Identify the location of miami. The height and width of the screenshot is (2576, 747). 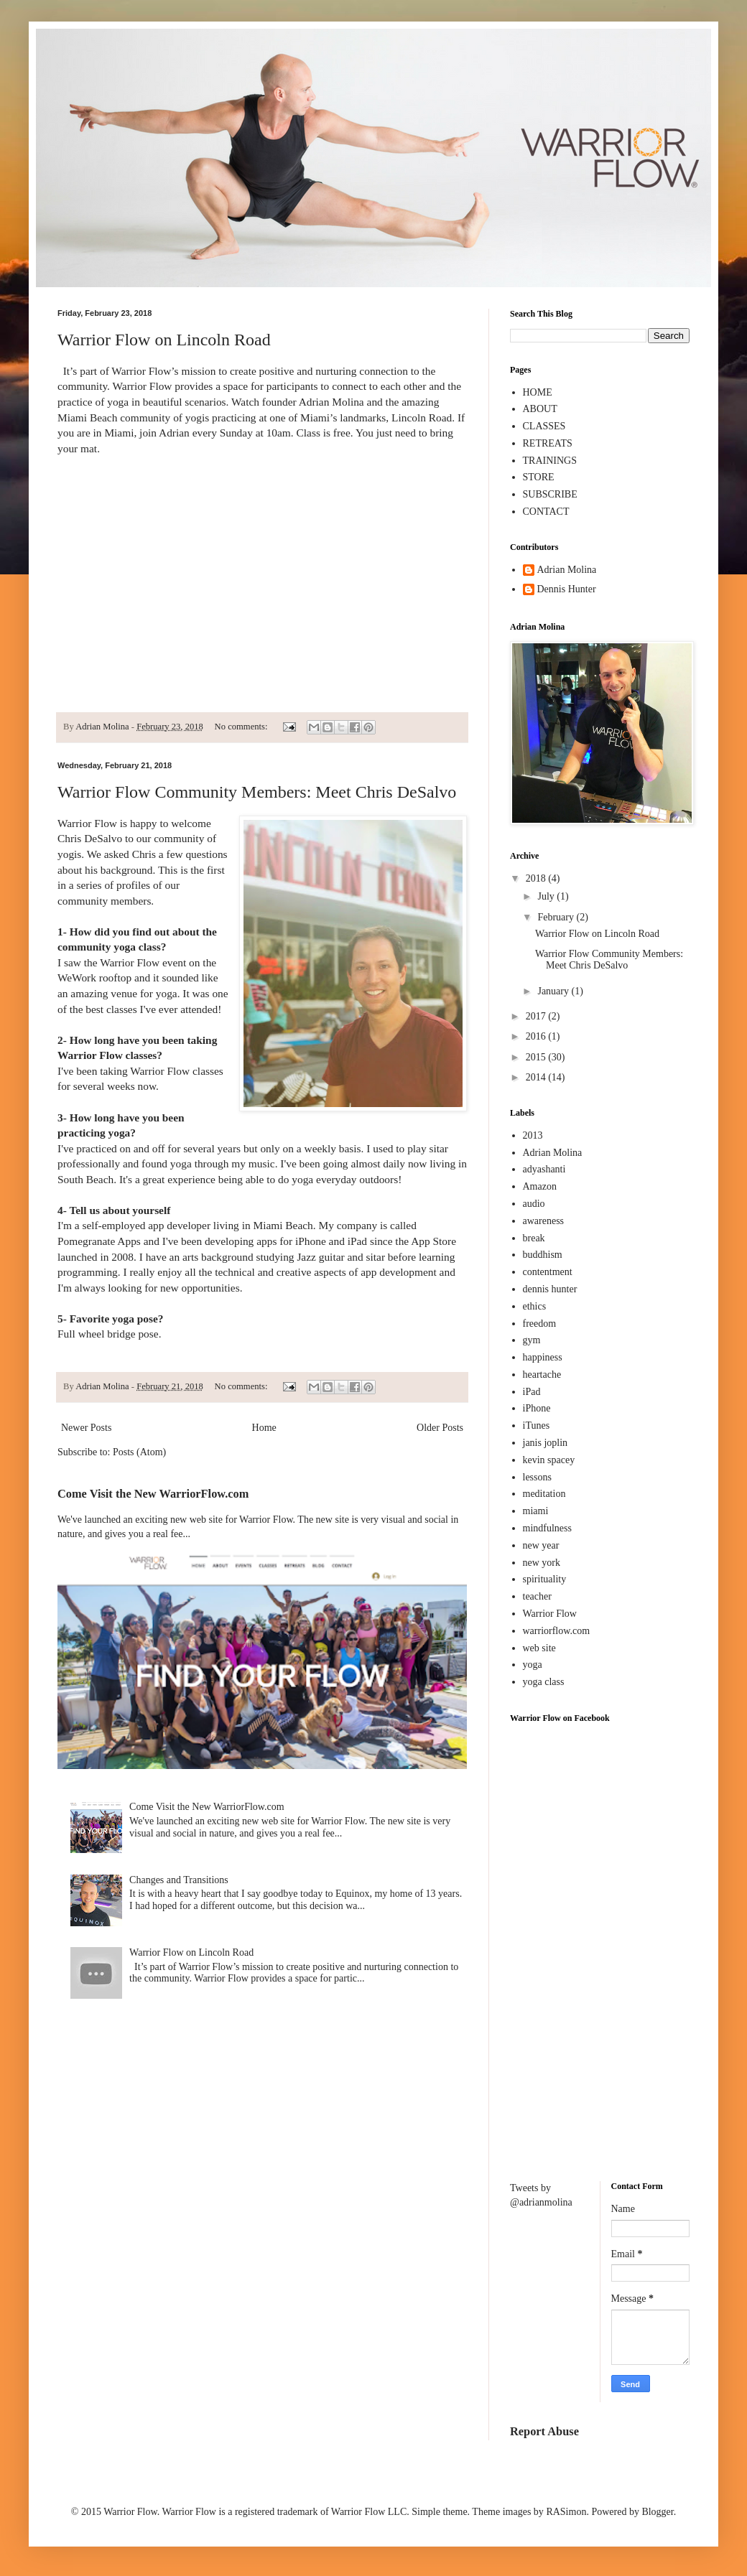
(536, 1511).